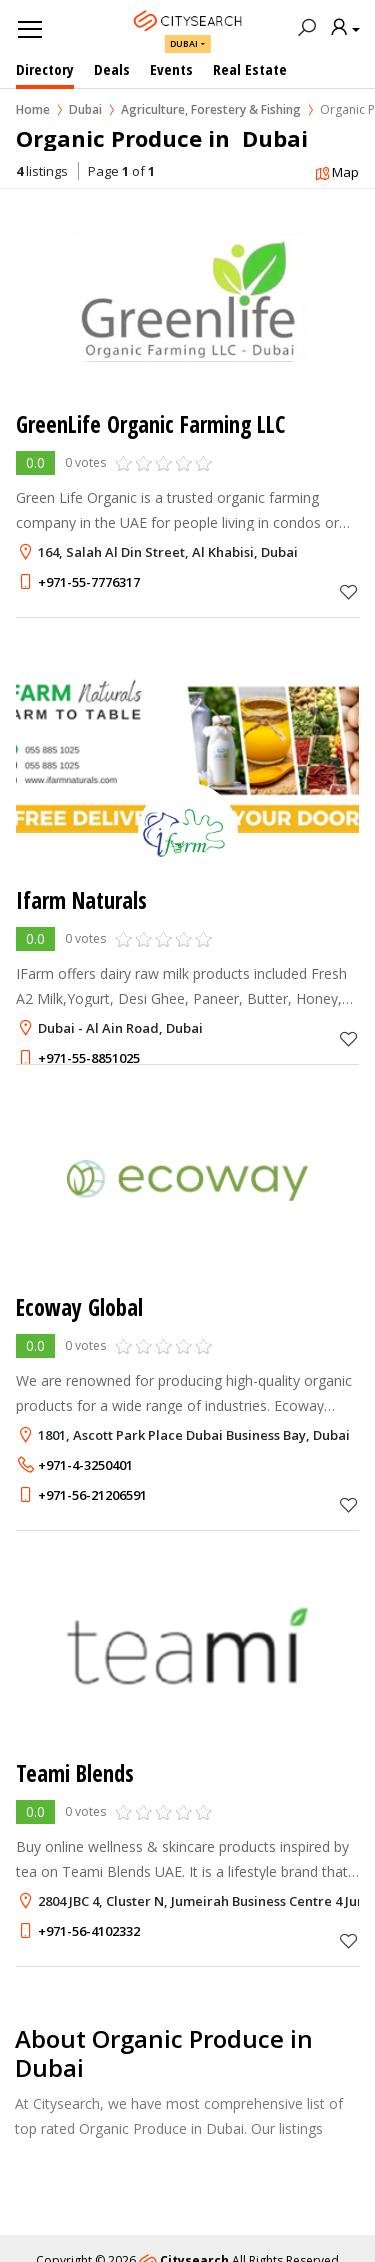  Describe the element at coordinates (336, 173) in the screenshot. I see `Map` at that location.